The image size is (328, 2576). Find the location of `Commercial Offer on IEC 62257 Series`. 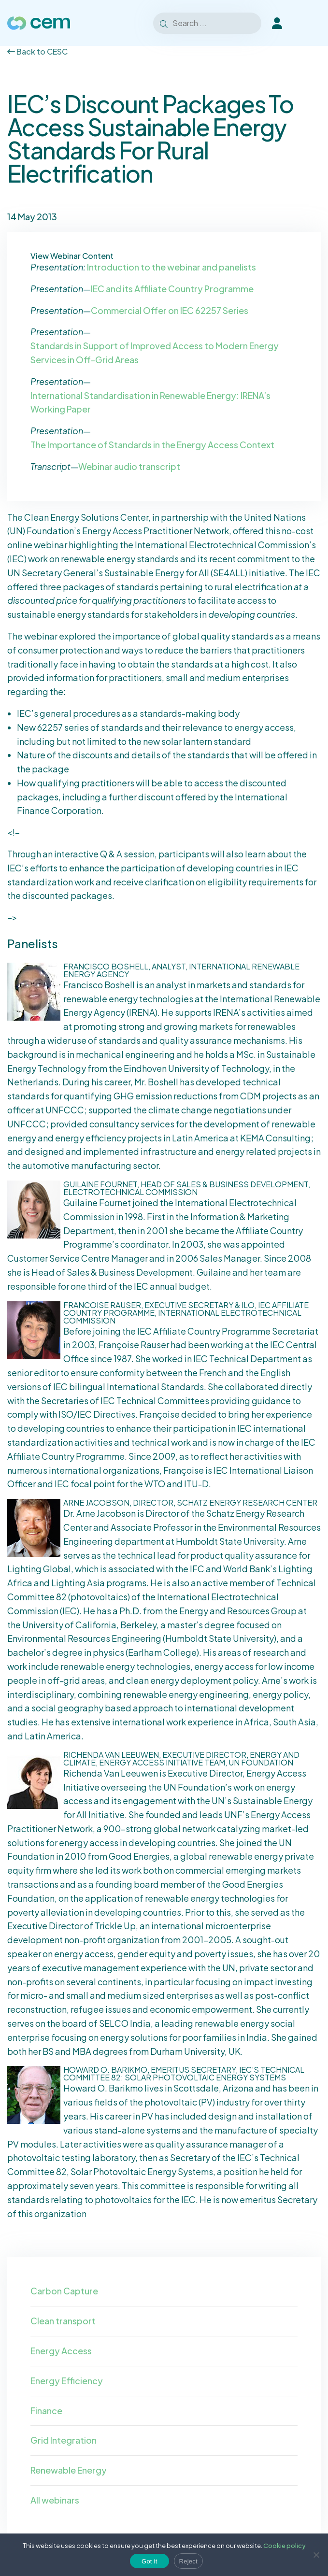

Commercial Offer on IEC 62257 Series is located at coordinates (169, 310).